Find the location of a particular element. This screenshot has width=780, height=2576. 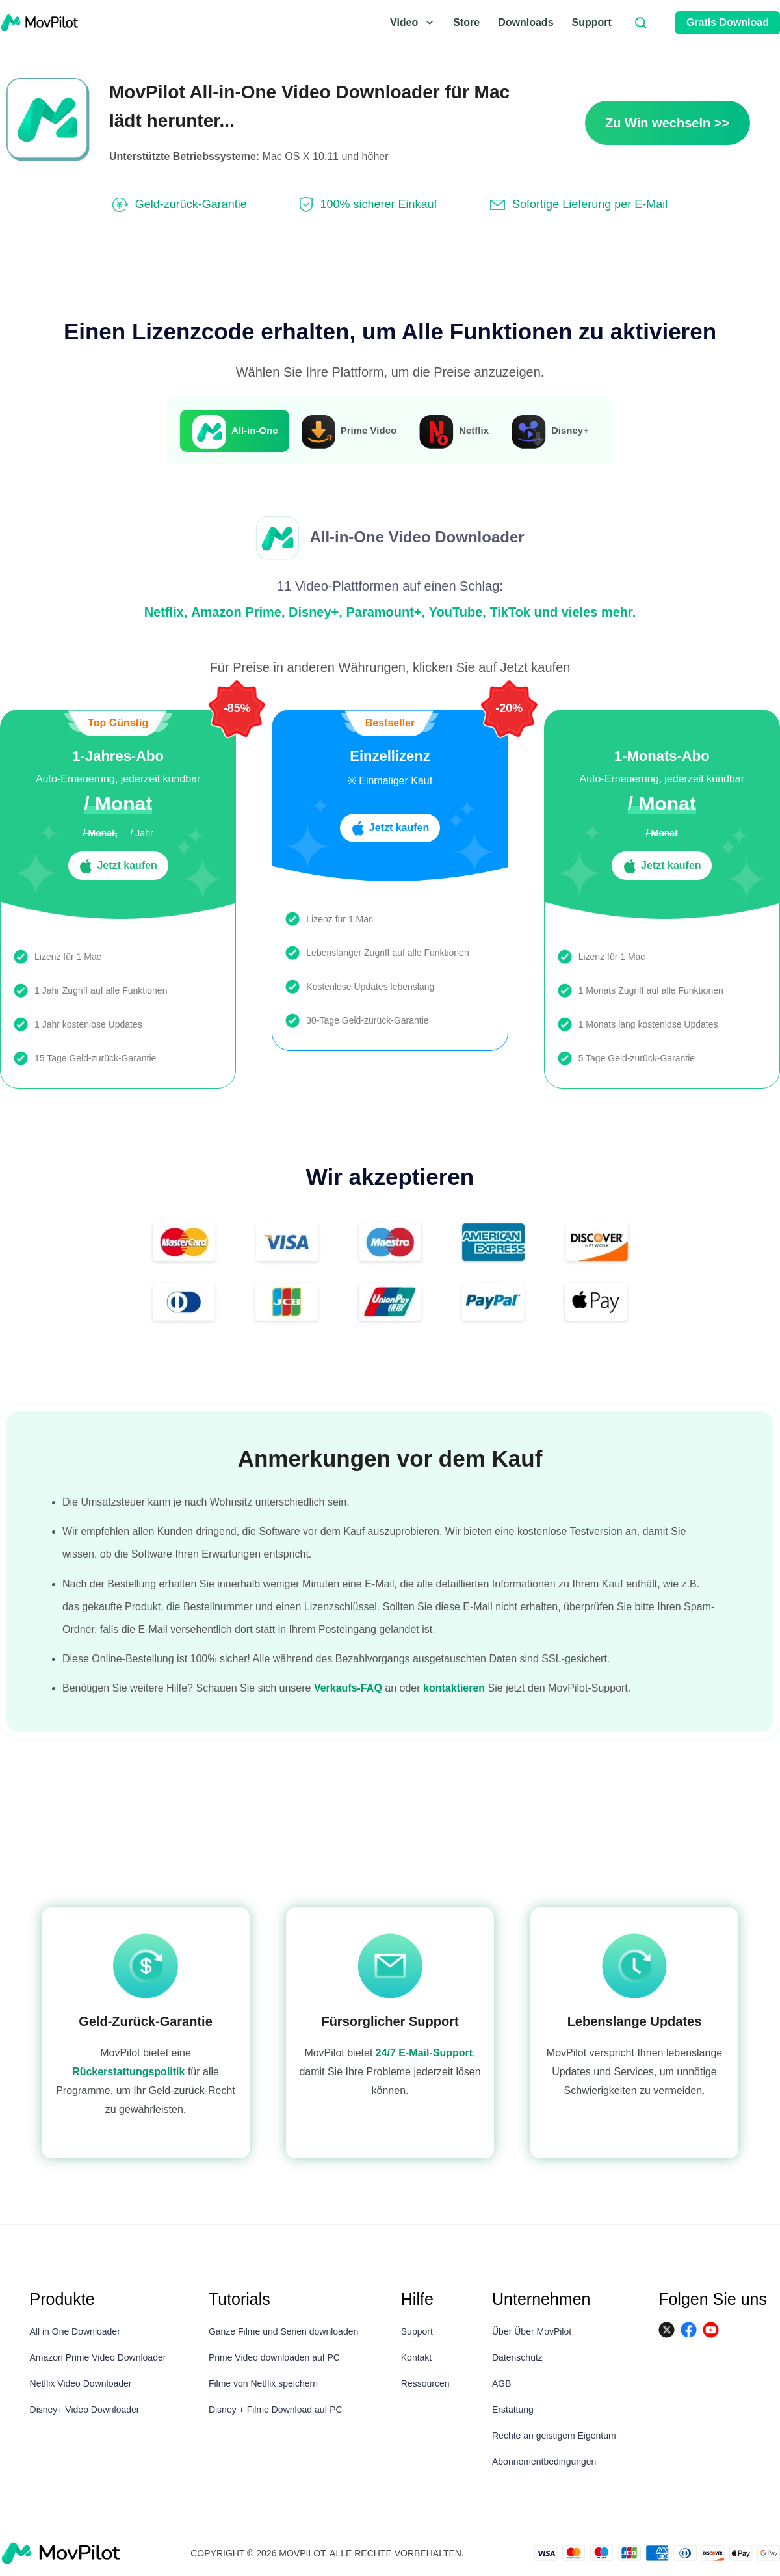

Store is located at coordinates (466, 22).